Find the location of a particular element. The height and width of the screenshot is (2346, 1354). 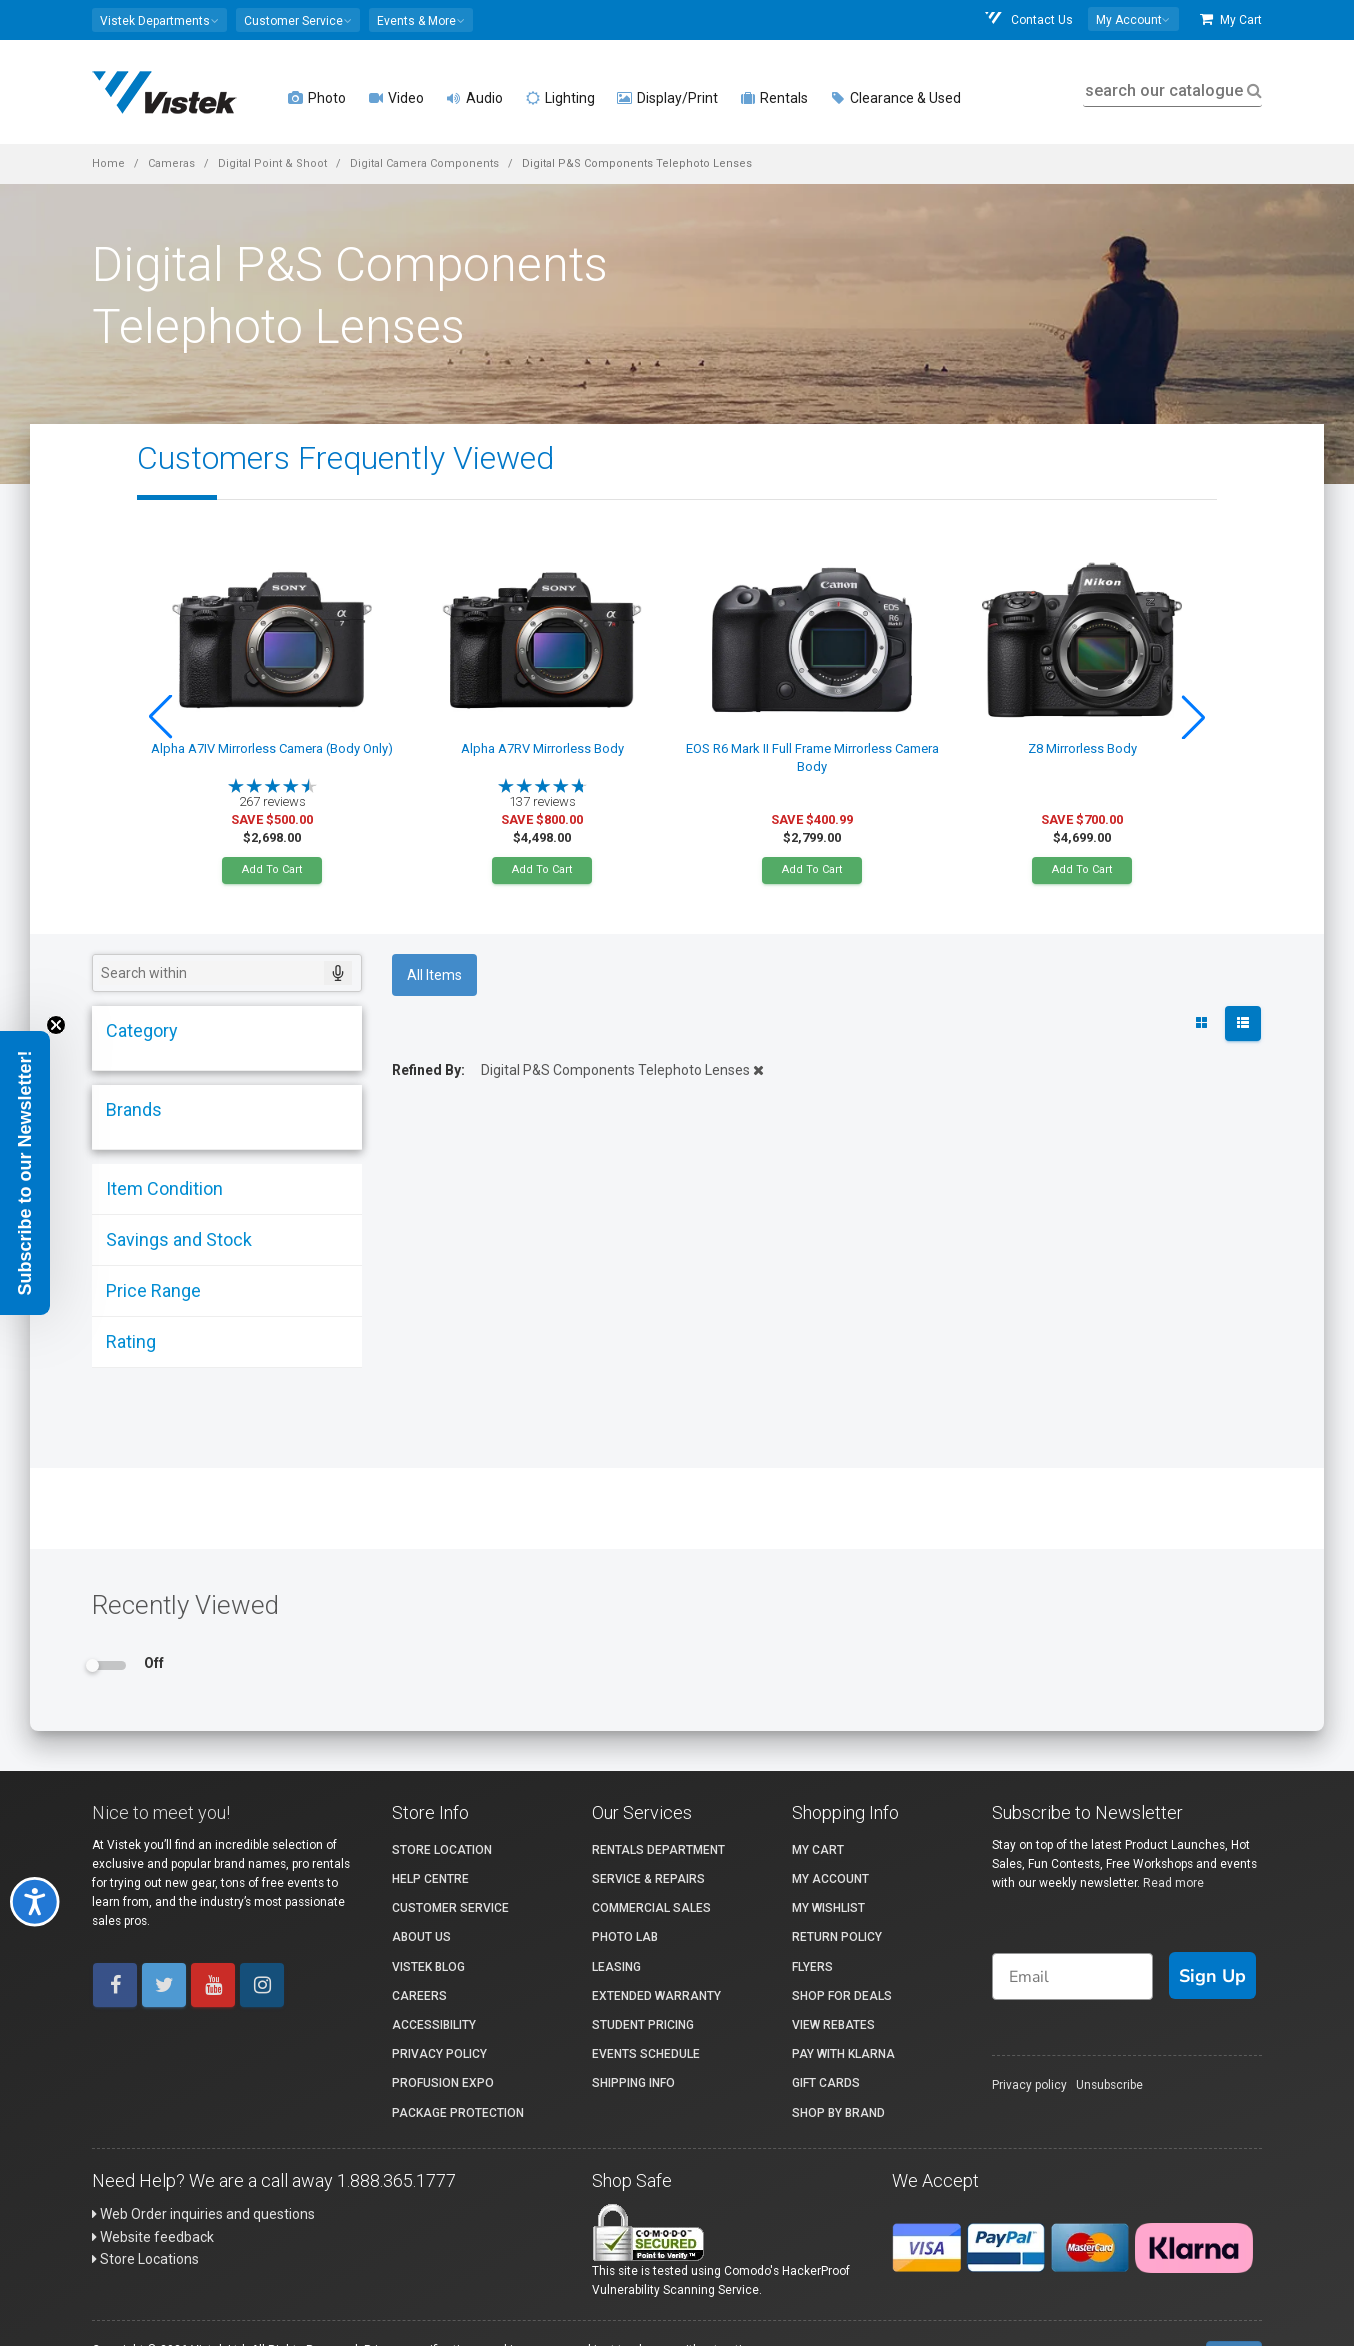

Service & Repairs is located at coordinates (648, 1879).